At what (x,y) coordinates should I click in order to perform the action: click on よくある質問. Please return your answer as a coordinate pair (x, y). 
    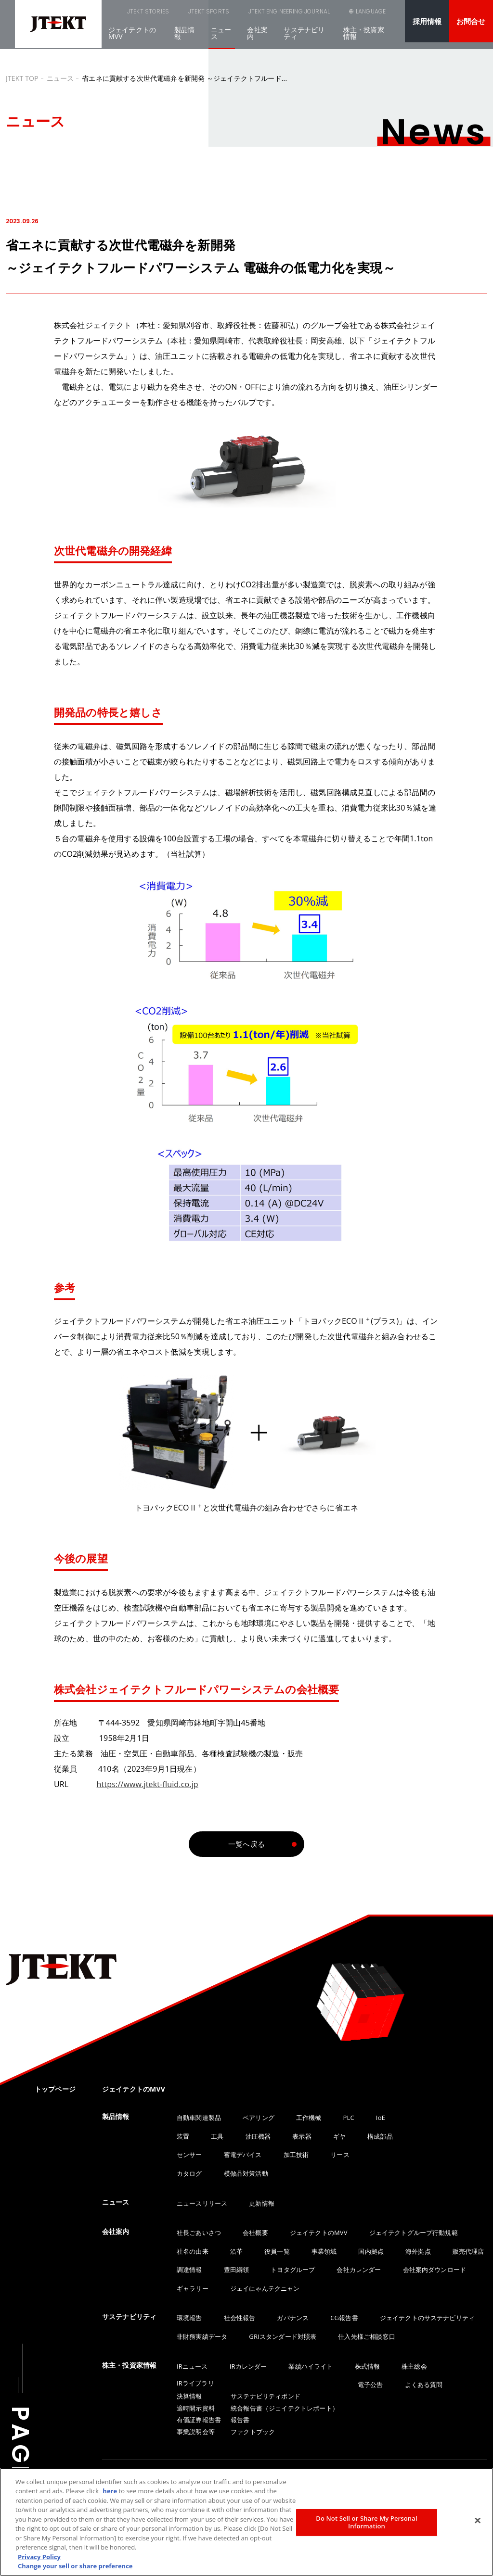
    Looking at the image, I should click on (424, 2384).